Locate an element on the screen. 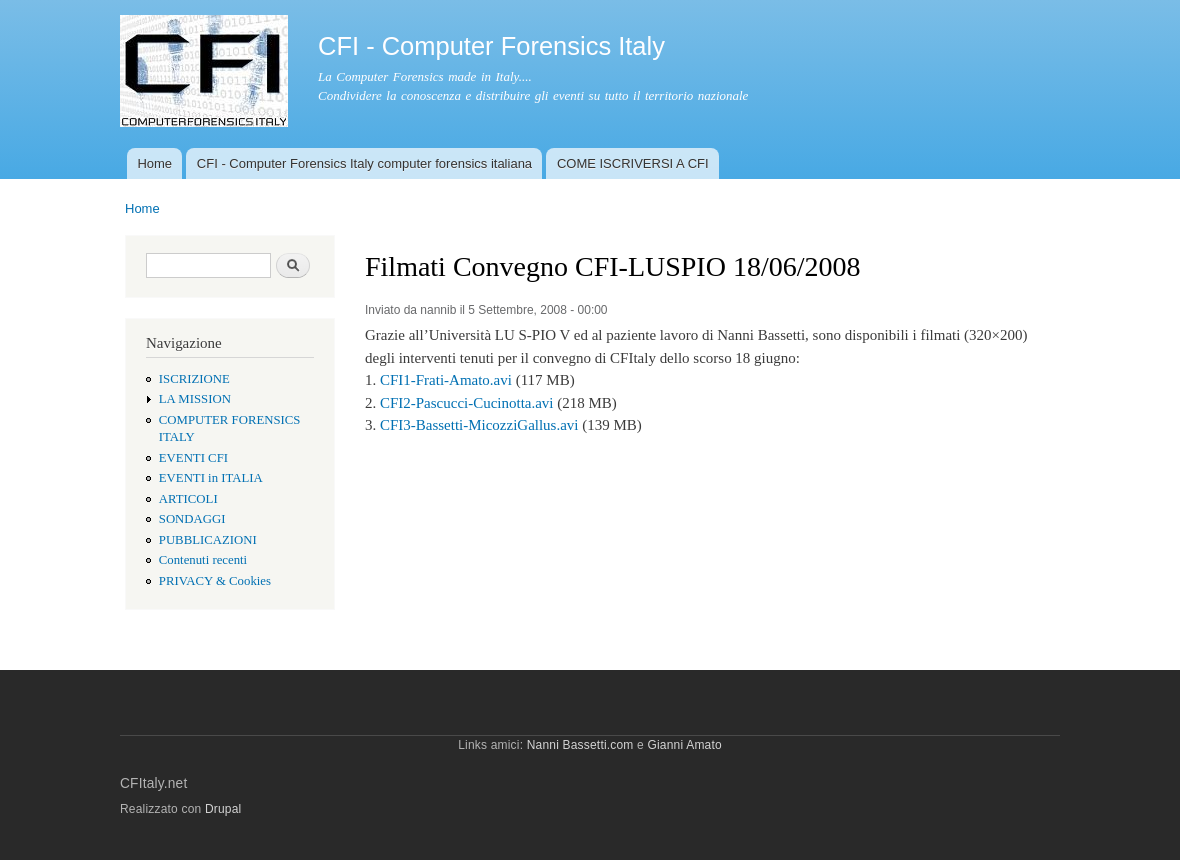  SONDAGGI is located at coordinates (192, 519).